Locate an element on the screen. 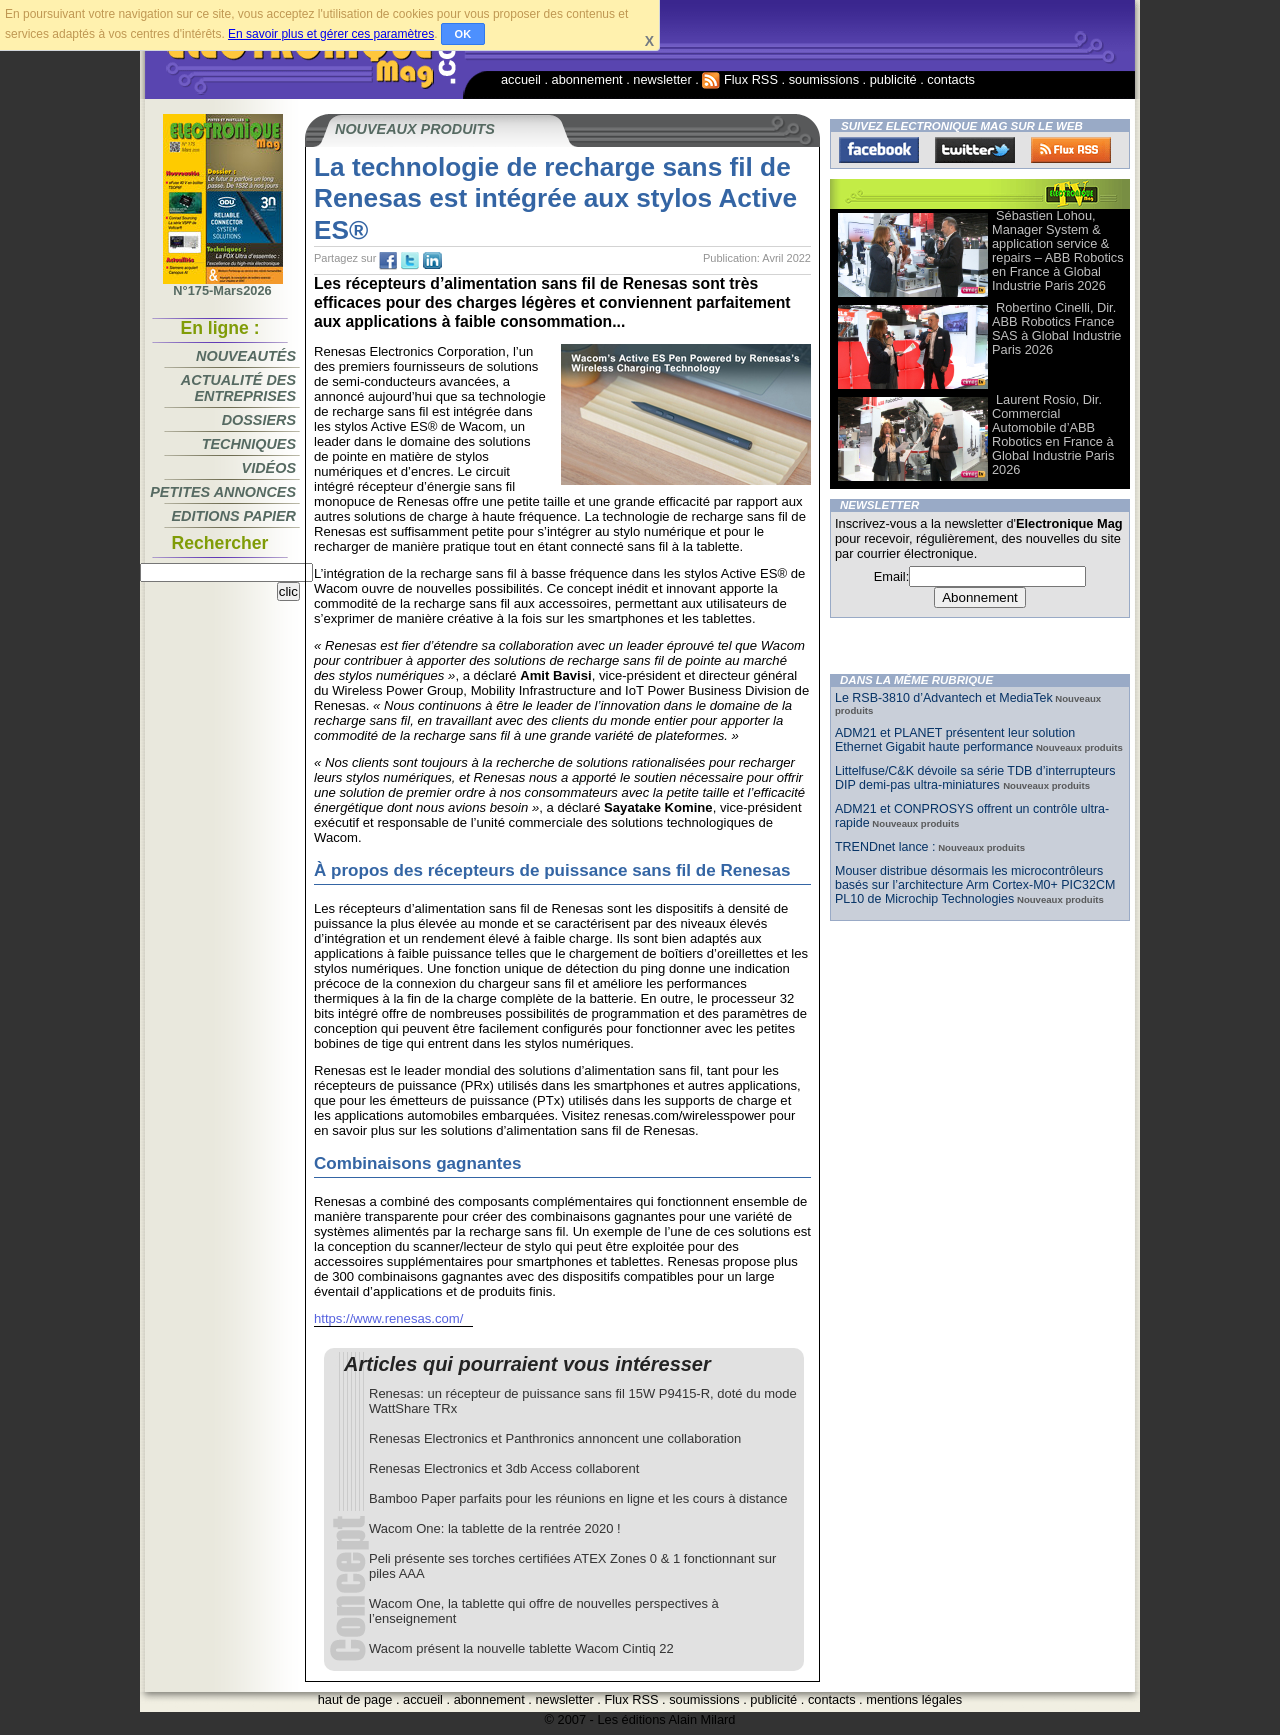 This screenshot has width=1280, height=1735. fb is located at coordinates (388, 261).